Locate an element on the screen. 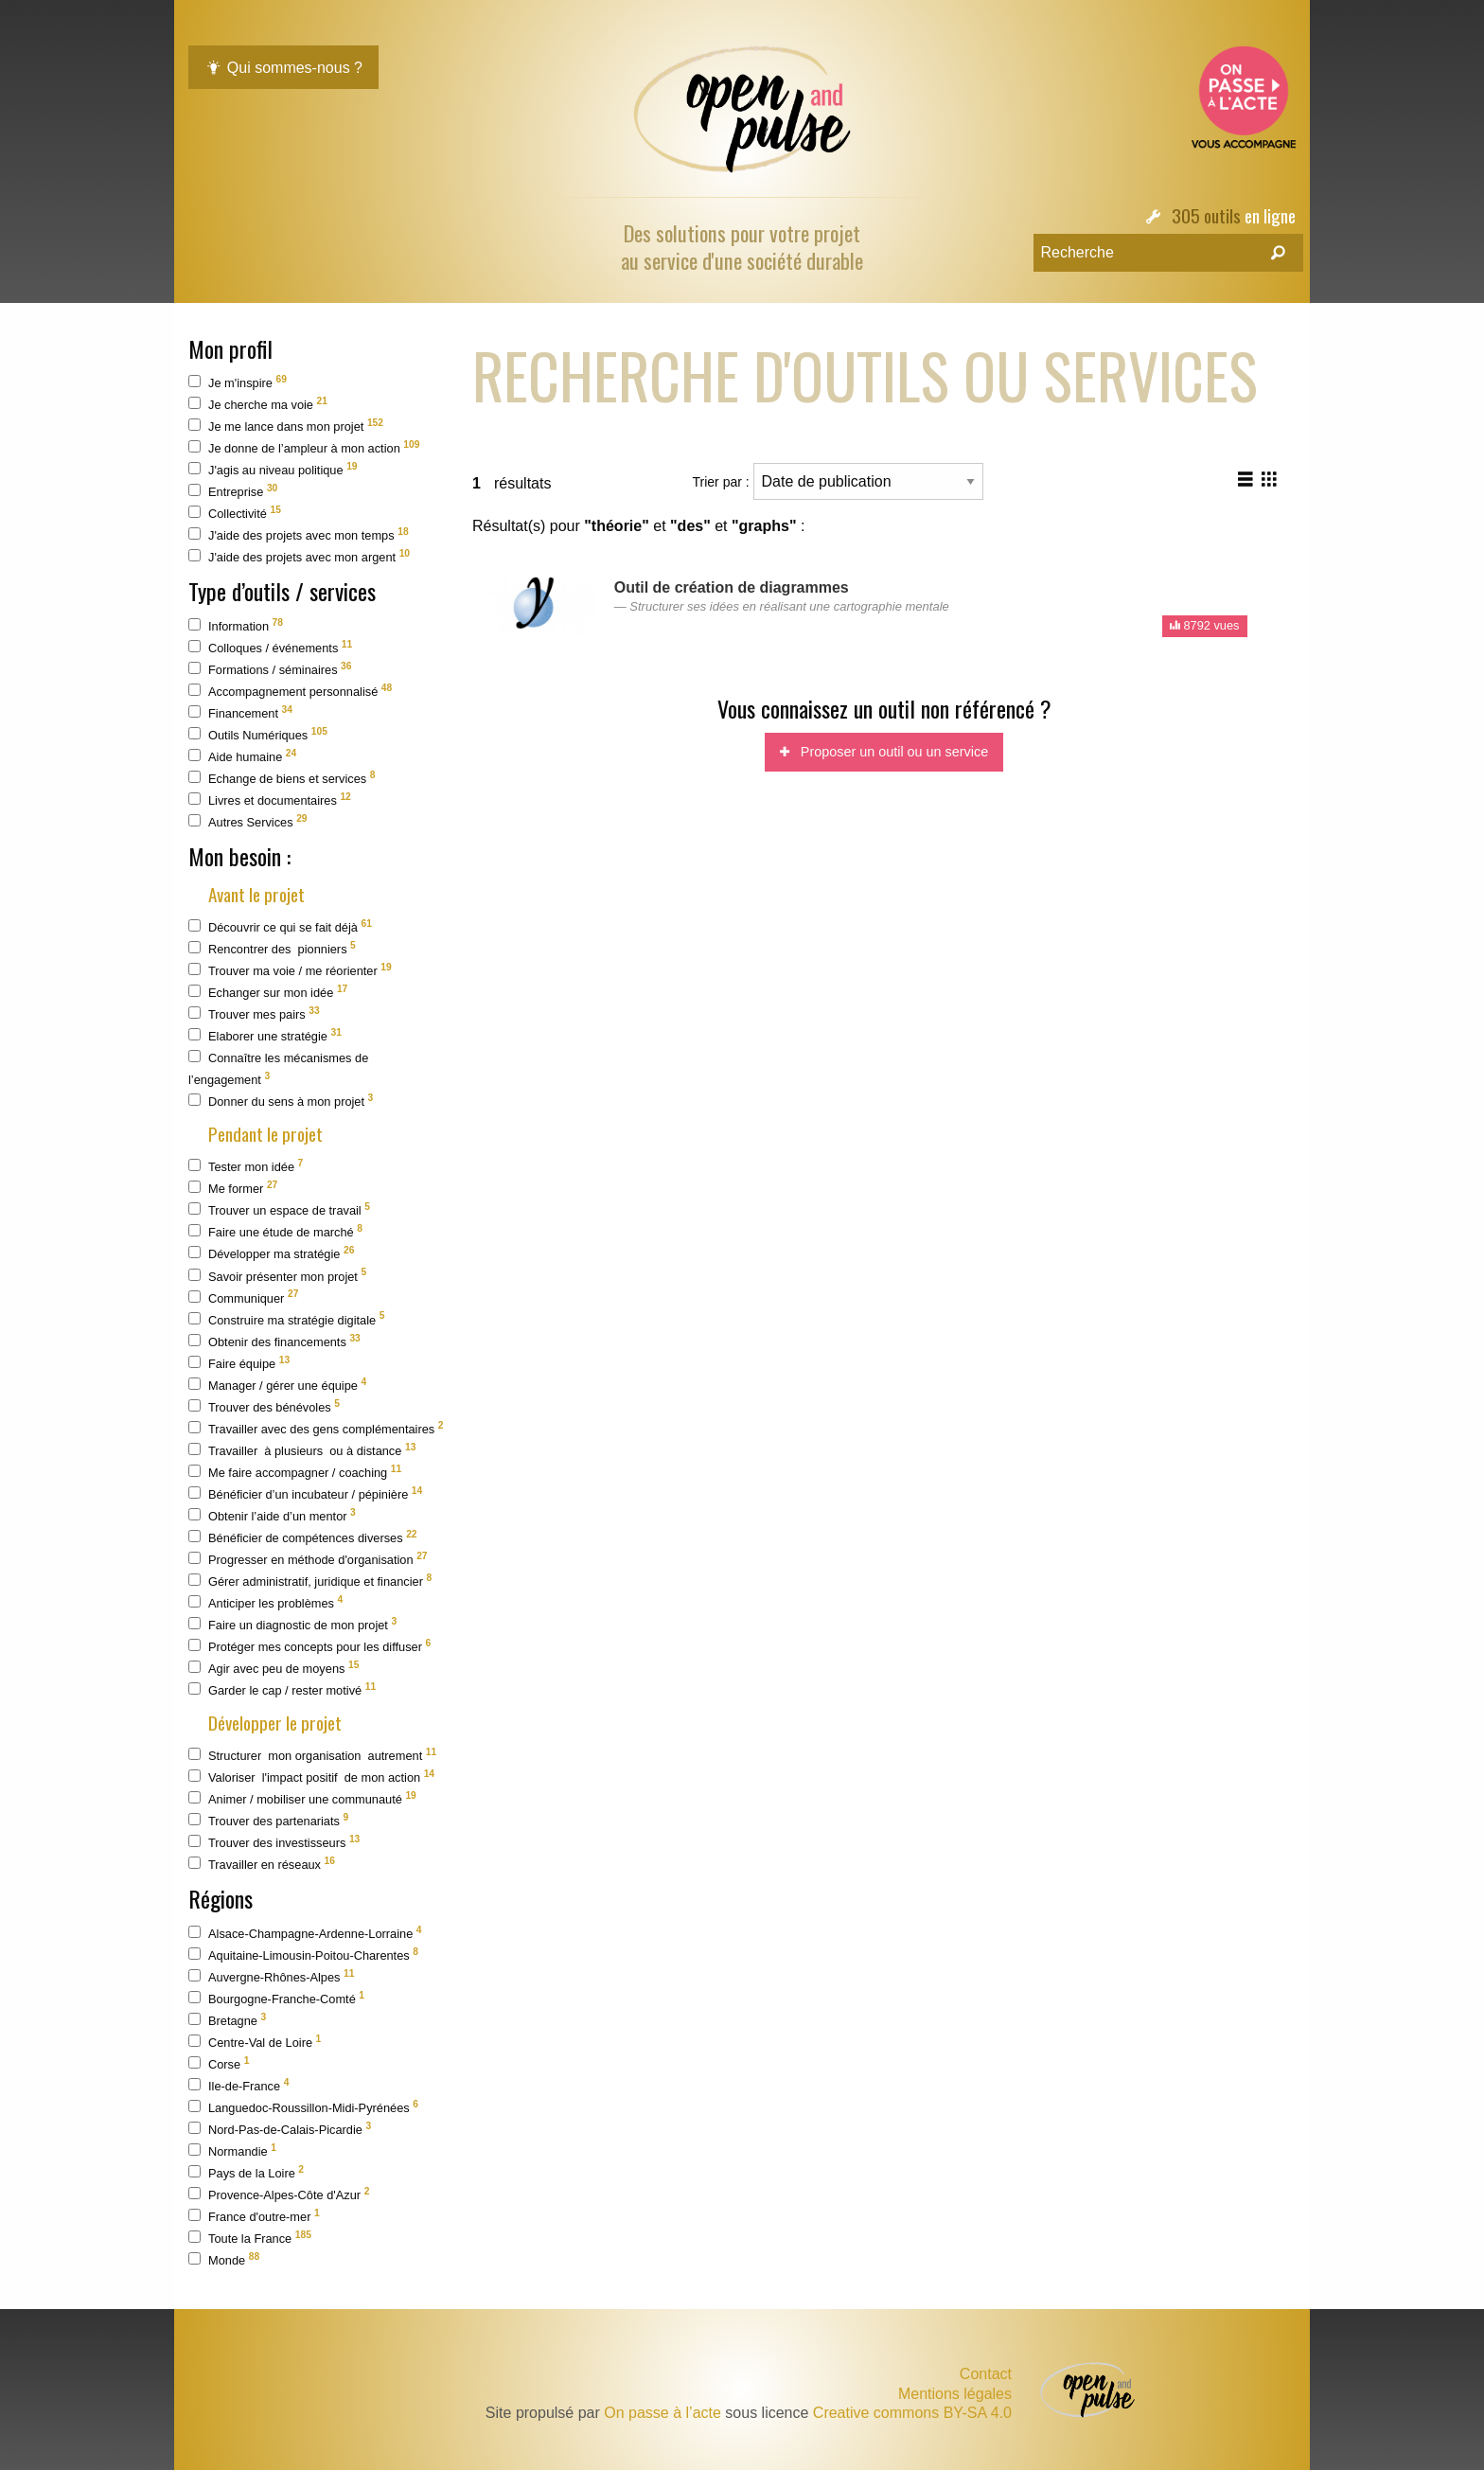 The image size is (1484, 2470). Livres et documentaires is located at coordinates (269, 799).